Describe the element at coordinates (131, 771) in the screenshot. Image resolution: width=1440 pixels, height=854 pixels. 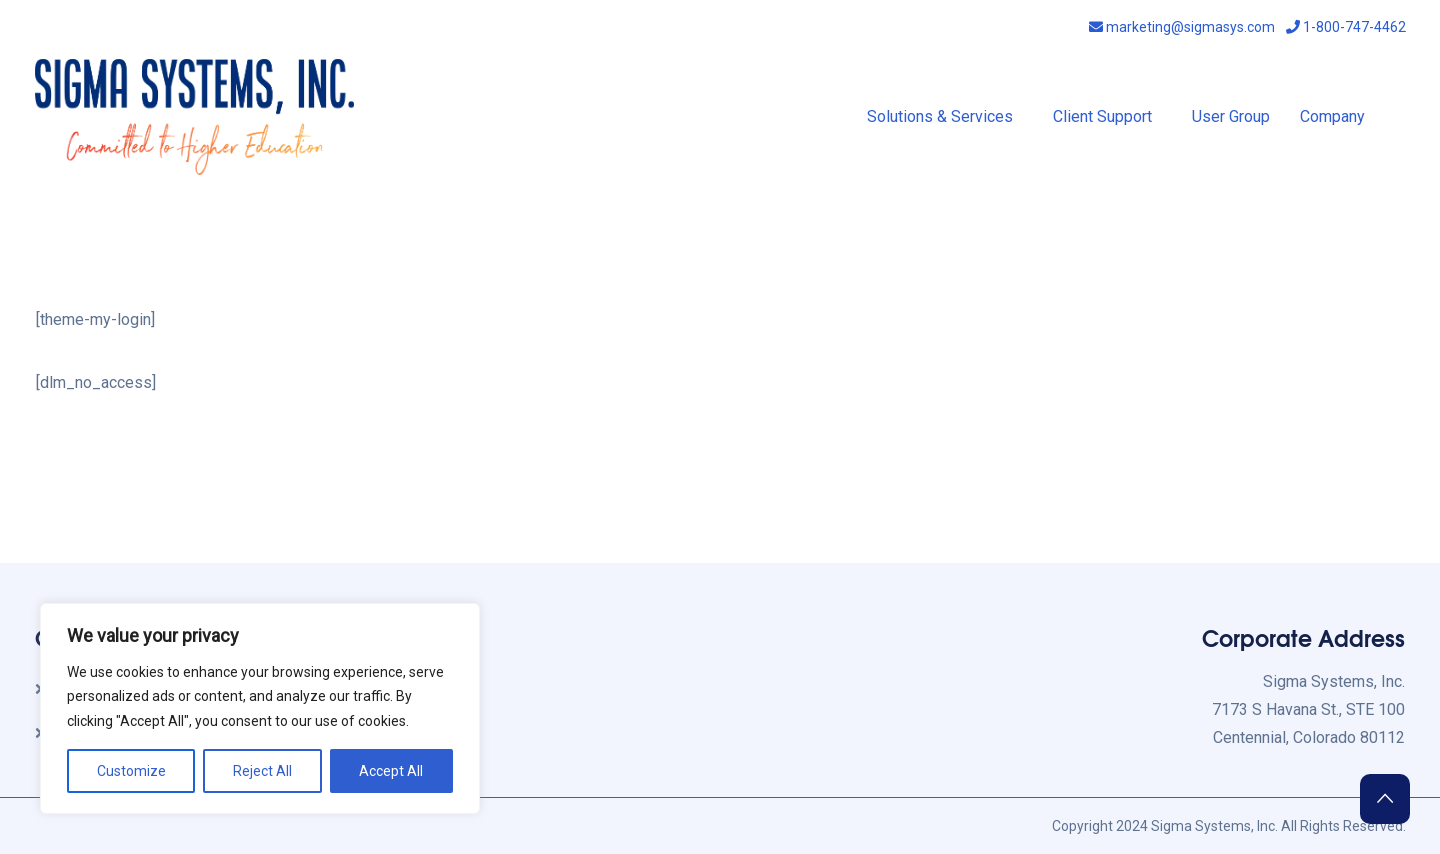
I see `Customize` at that location.